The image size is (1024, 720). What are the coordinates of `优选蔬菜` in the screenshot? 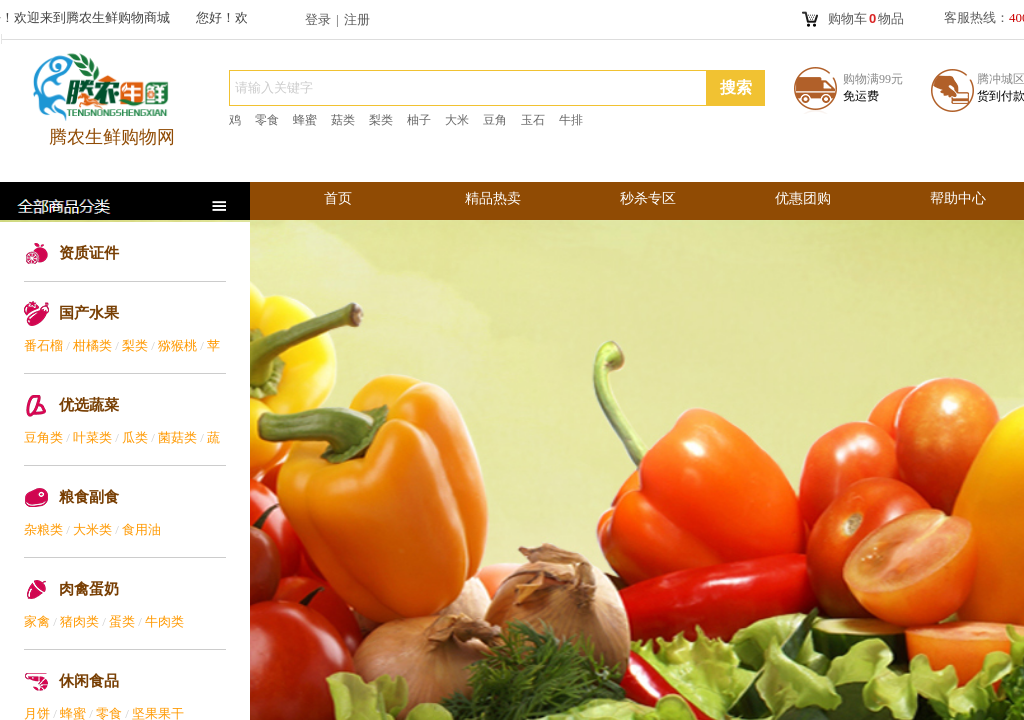 It's located at (89, 405).